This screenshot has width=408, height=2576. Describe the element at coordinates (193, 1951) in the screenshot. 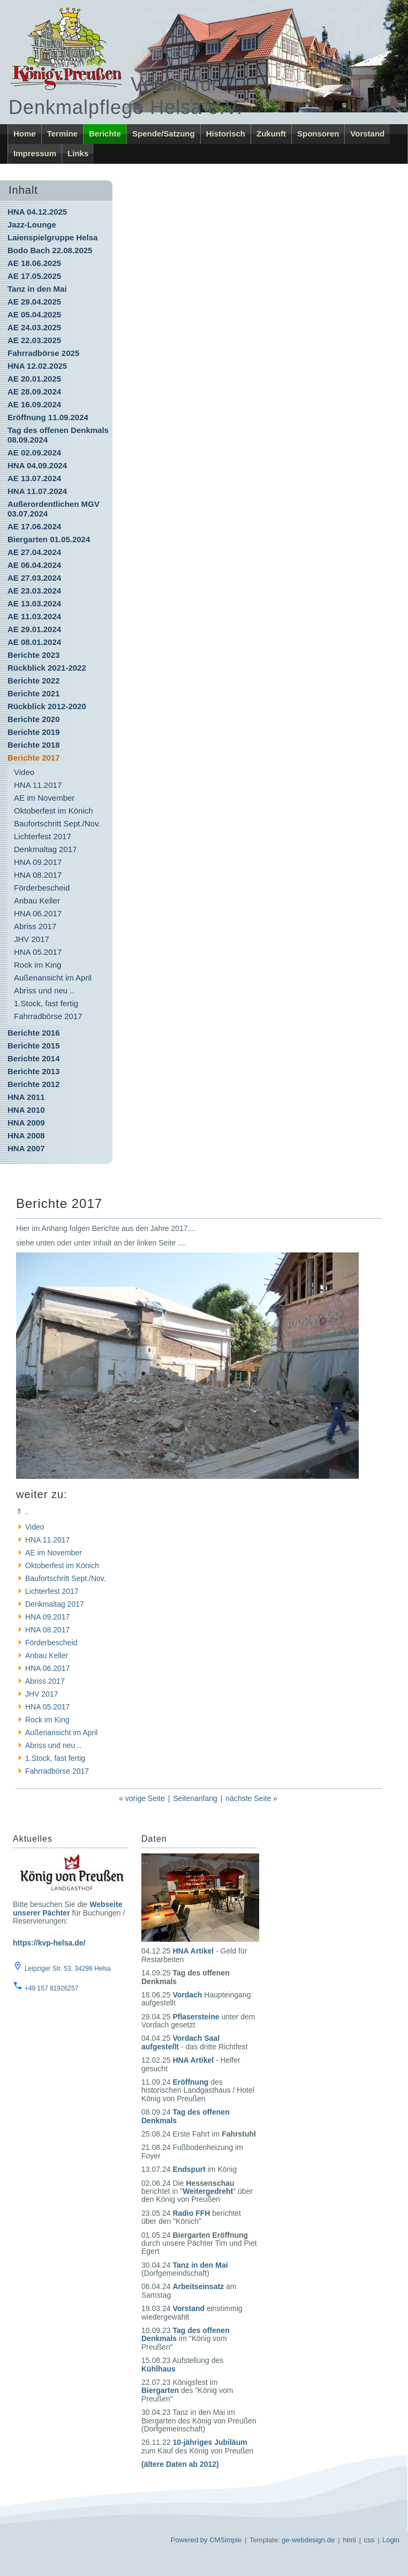

I see `HNA Artikel` at that location.